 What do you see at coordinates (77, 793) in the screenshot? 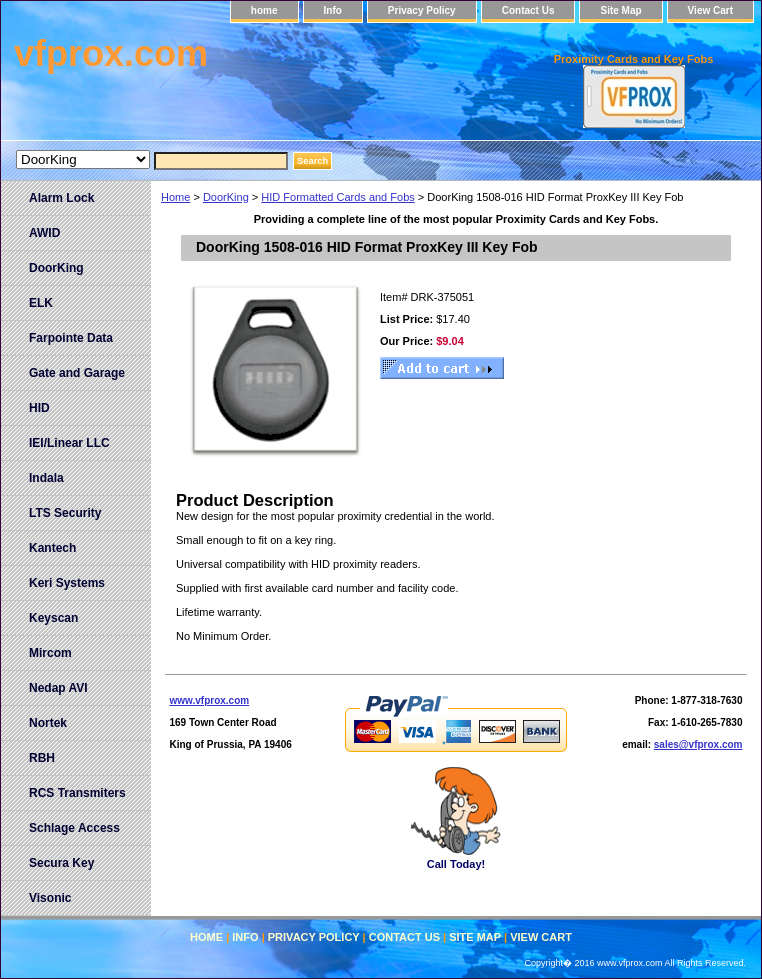
I see `RCS Transmiters` at bounding box center [77, 793].